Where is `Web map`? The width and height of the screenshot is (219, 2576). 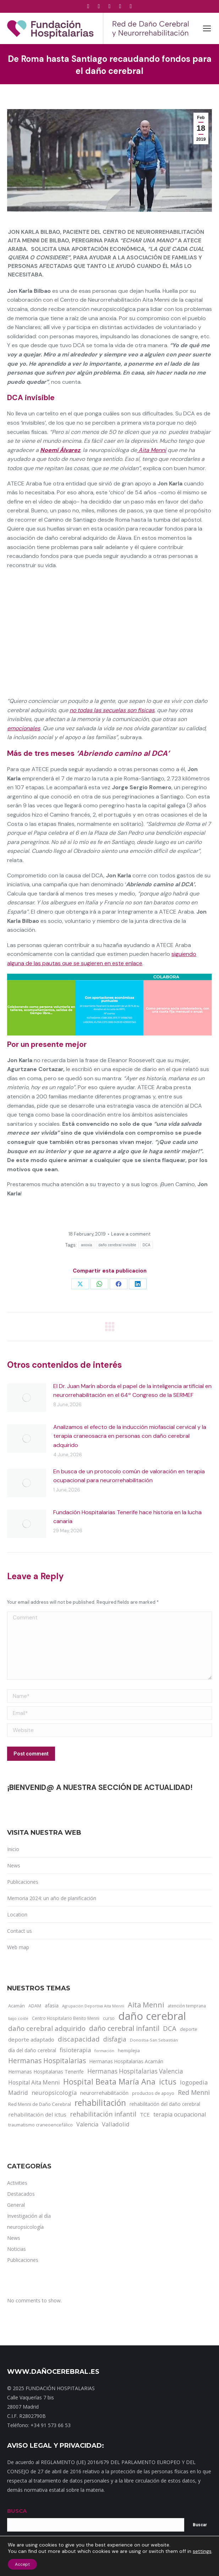 Web map is located at coordinates (18, 1947).